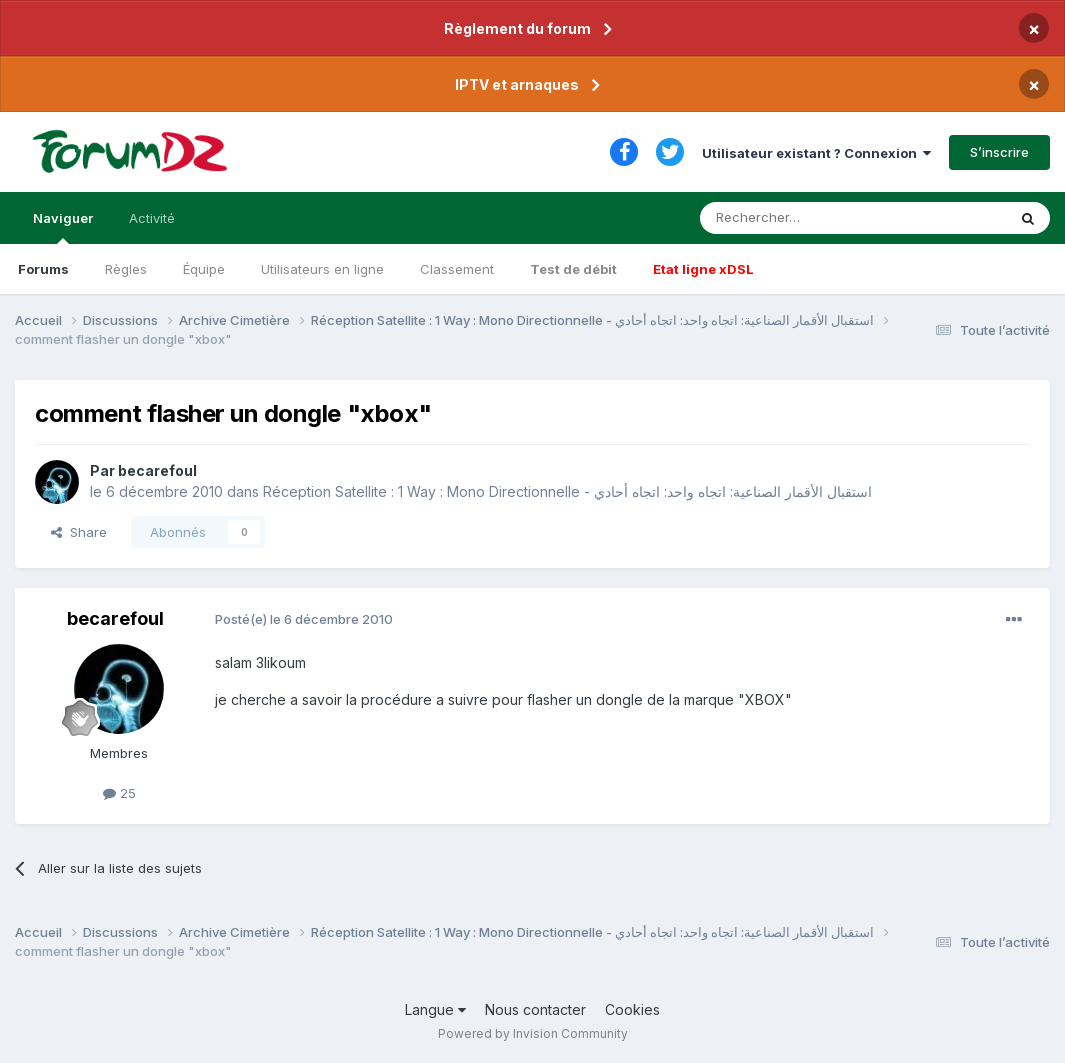 This screenshot has height=1063, width=1065. What do you see at coordinates (63, 227) in the screenshot?
I see `Naviguer` at bounding box center [63, 227].